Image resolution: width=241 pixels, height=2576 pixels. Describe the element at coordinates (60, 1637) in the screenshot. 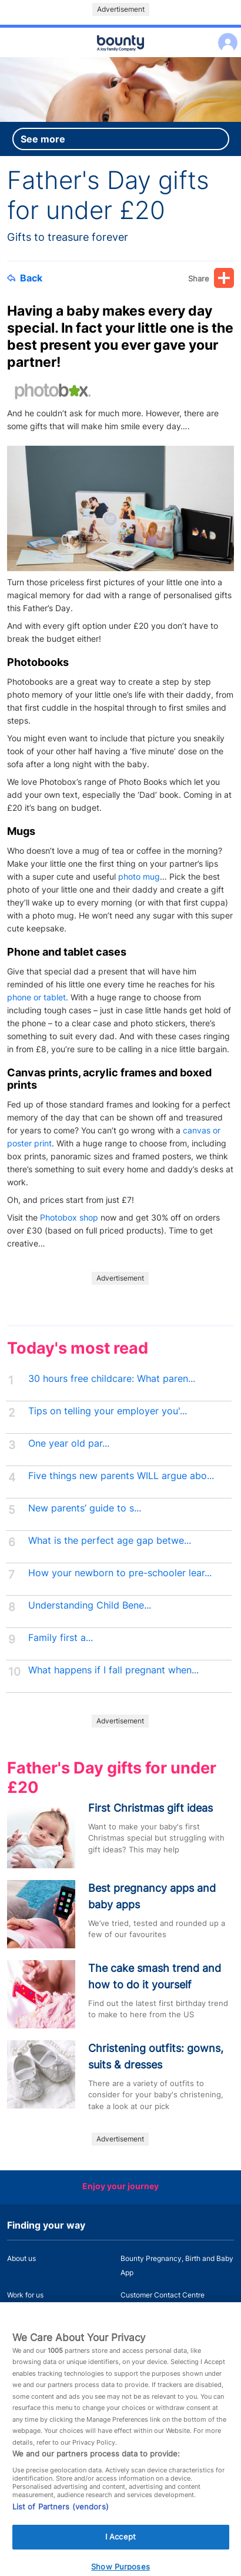

I see `Family first a...` at that location.